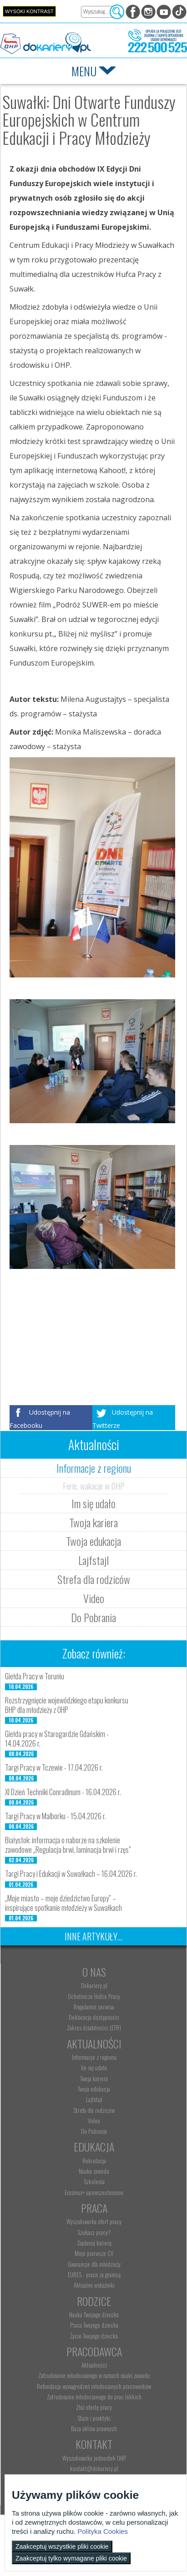  I want to click on Zakres działalności (ETR) [menuitem], so click(94, 2027).